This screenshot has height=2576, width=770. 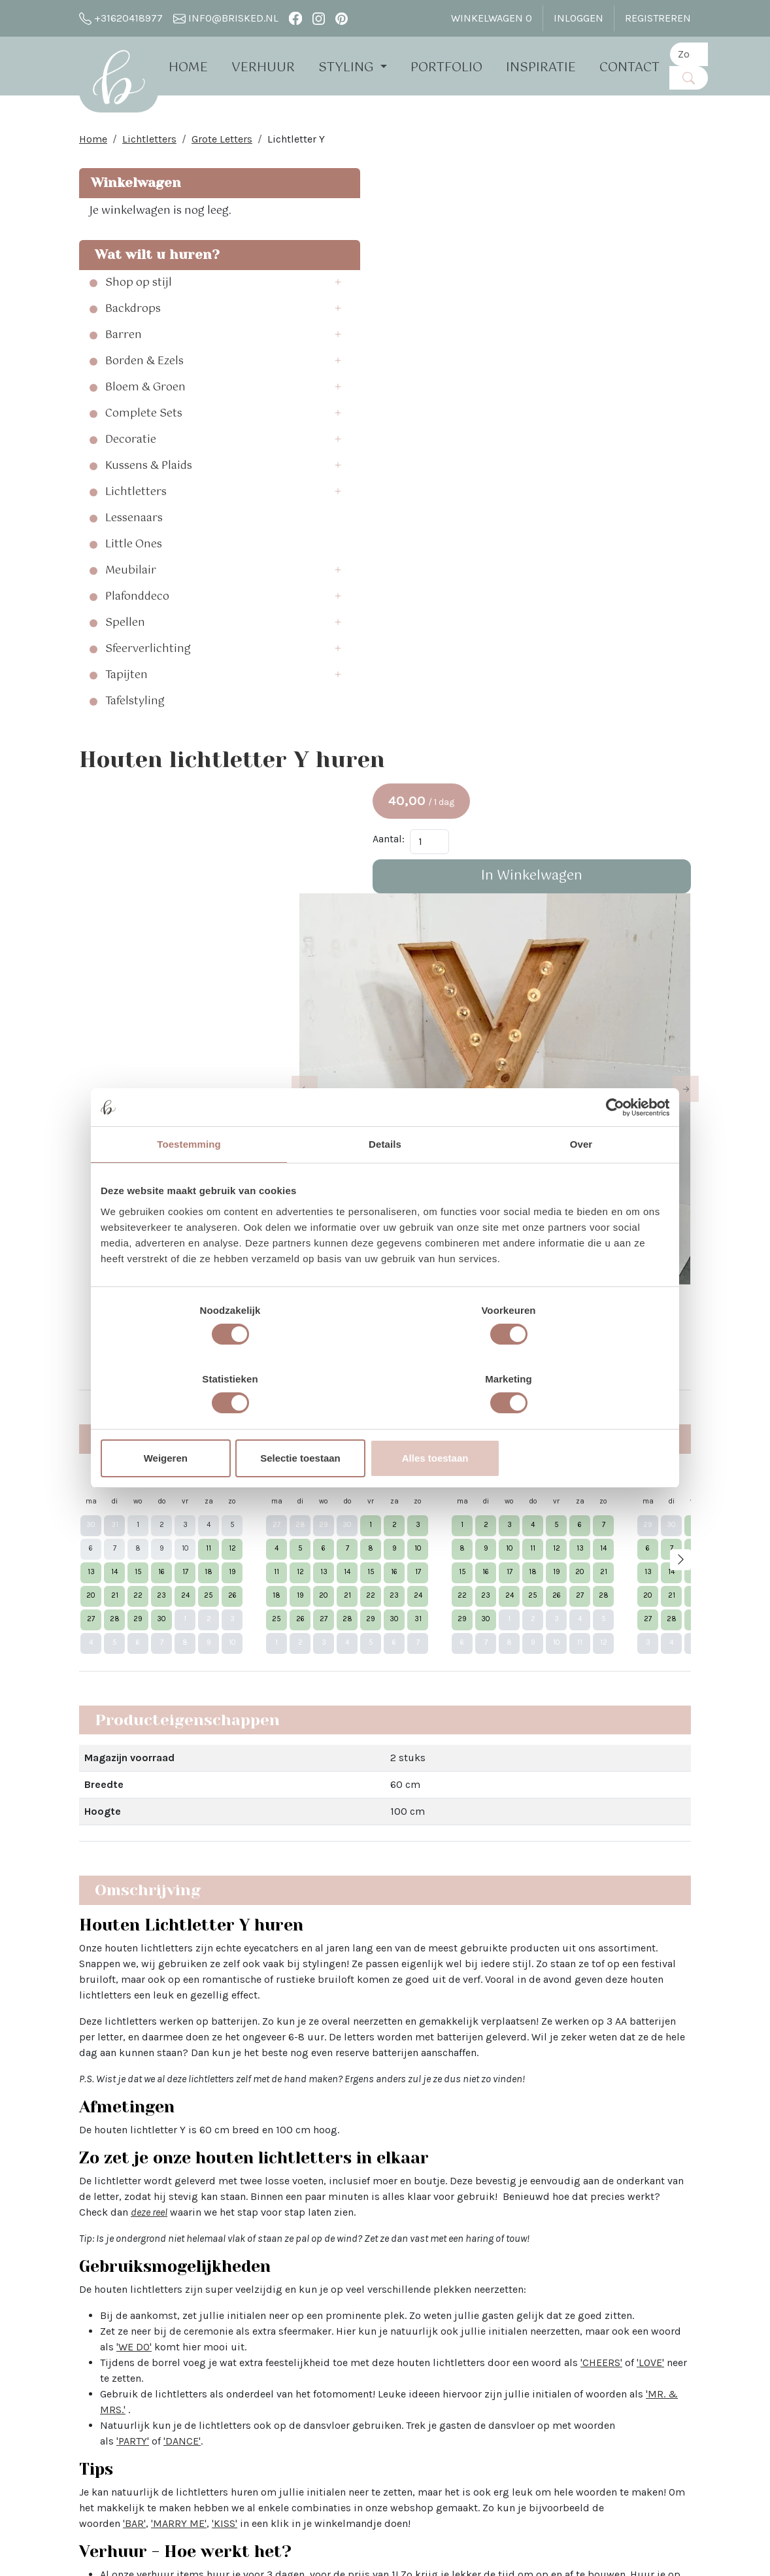 I want to click on 'BAR', so click(x=532, y=1730).